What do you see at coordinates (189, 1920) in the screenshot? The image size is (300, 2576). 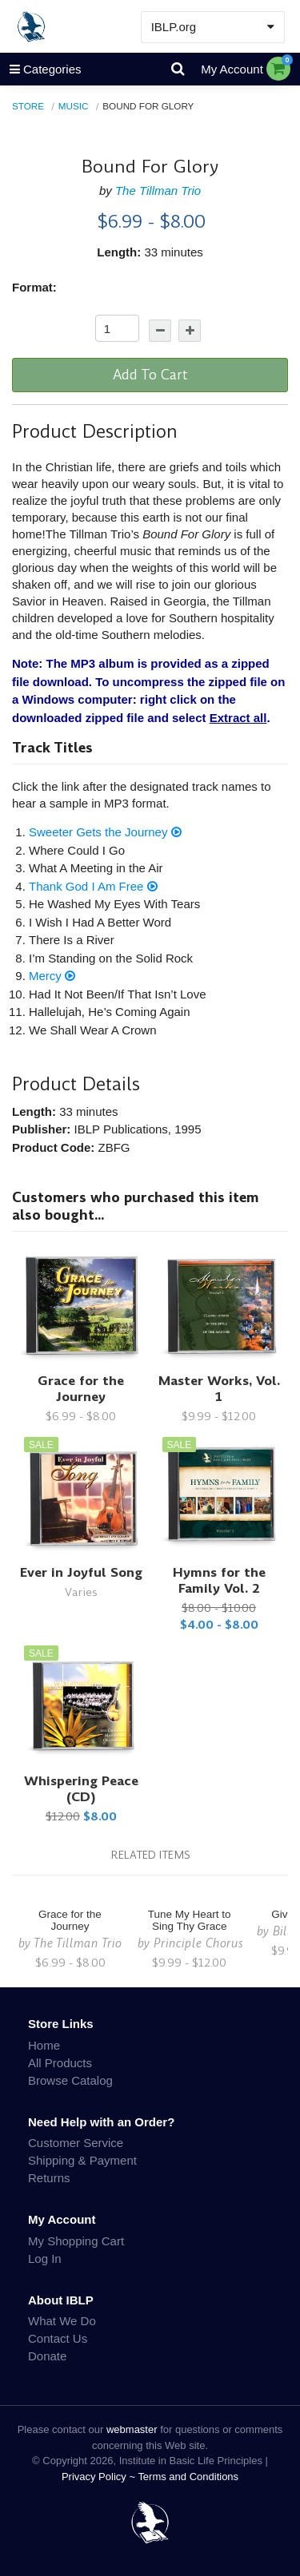 I see `Tune My Heart to Sing Thy Grace` at bounding box center [189, 1920].